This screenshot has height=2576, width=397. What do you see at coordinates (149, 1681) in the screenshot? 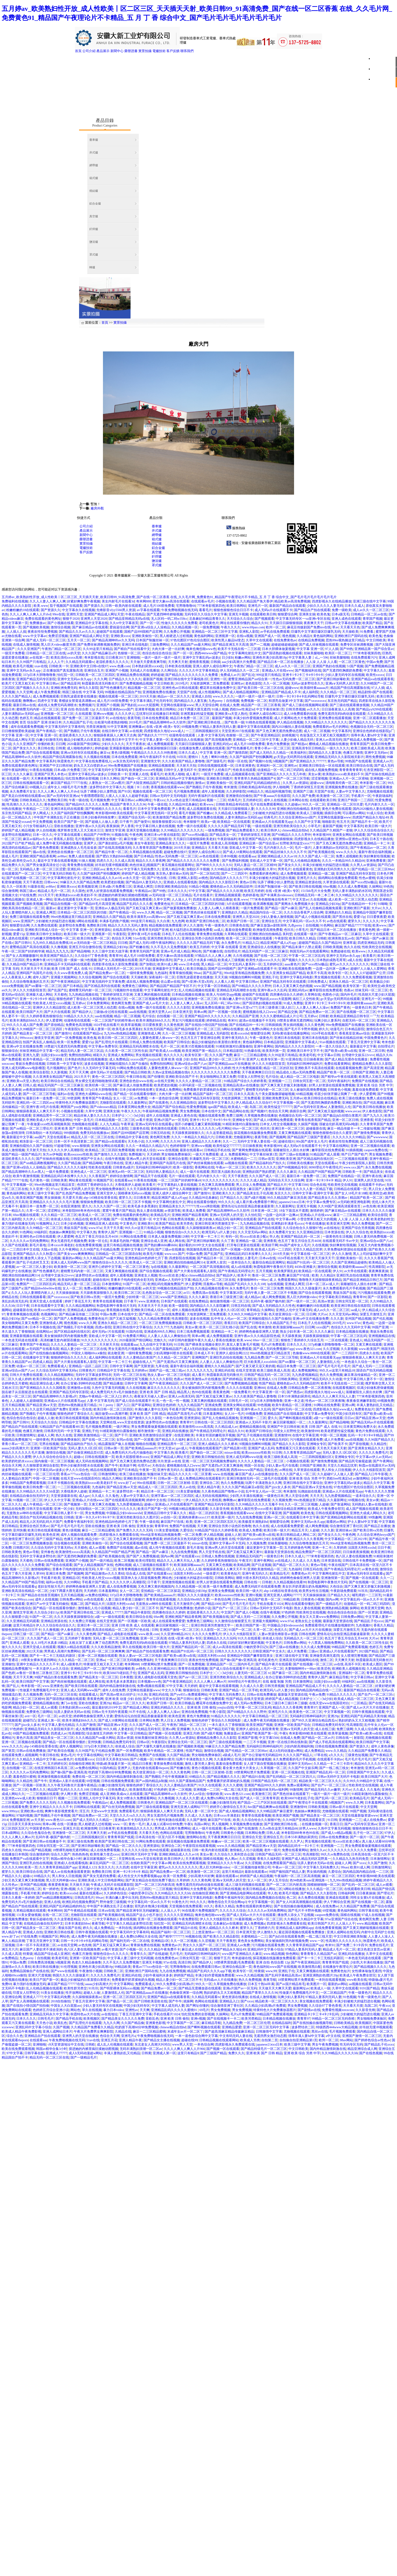
I see `日本视频www色` at bounding box center [149, 1681].